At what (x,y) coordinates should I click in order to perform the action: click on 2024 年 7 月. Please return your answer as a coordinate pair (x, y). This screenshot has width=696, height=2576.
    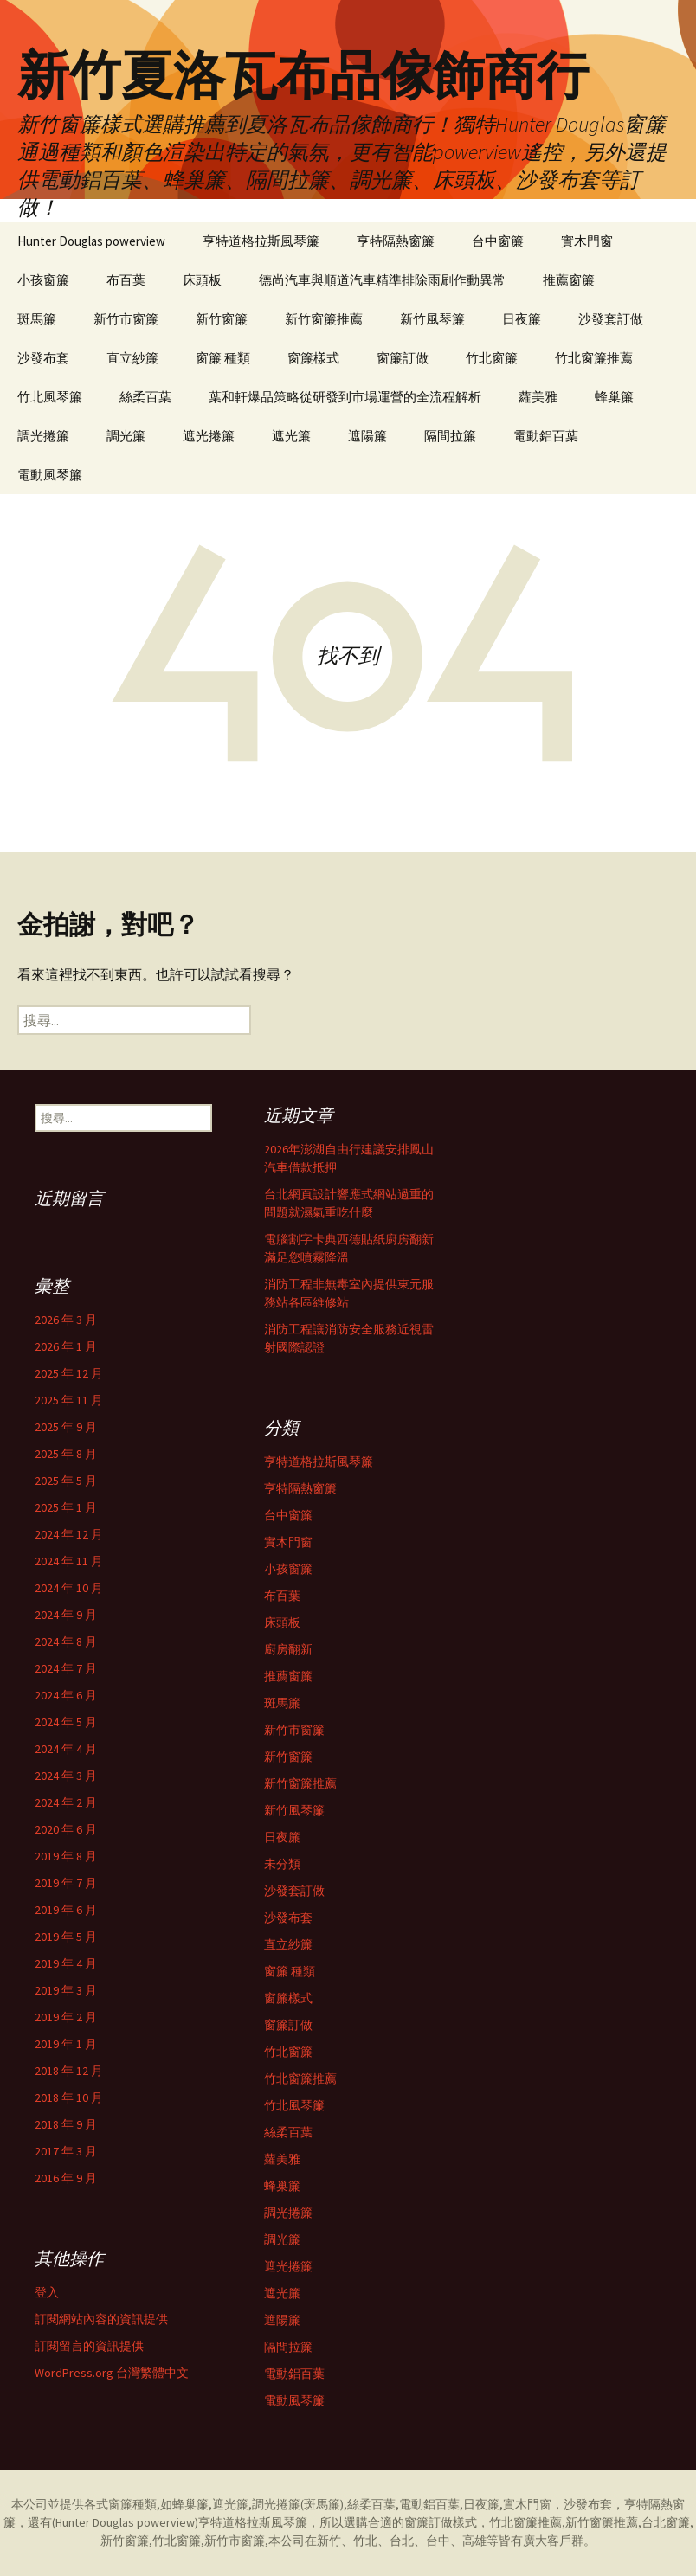
    Looking at the image, I should click on (66, 1668).